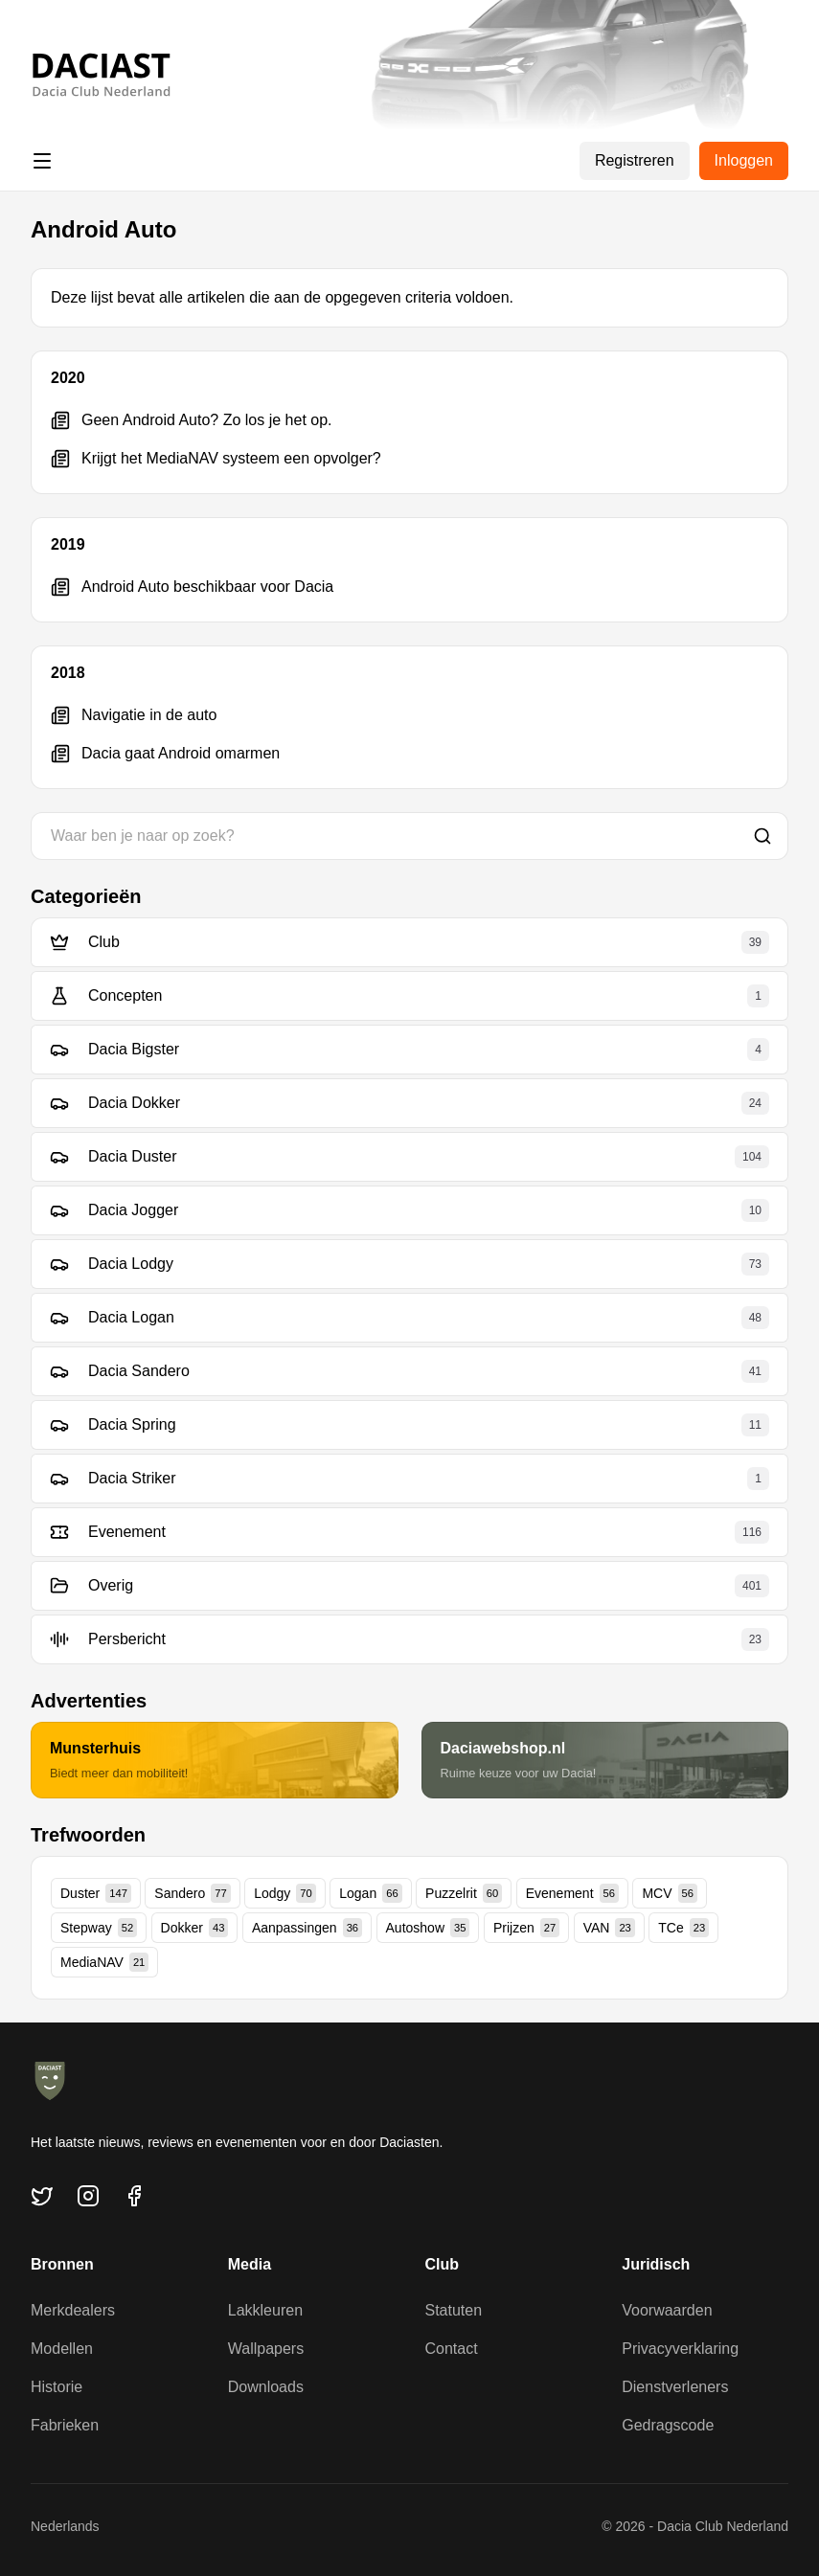  I want to click on Aanpassingen, so click(307, 1927).